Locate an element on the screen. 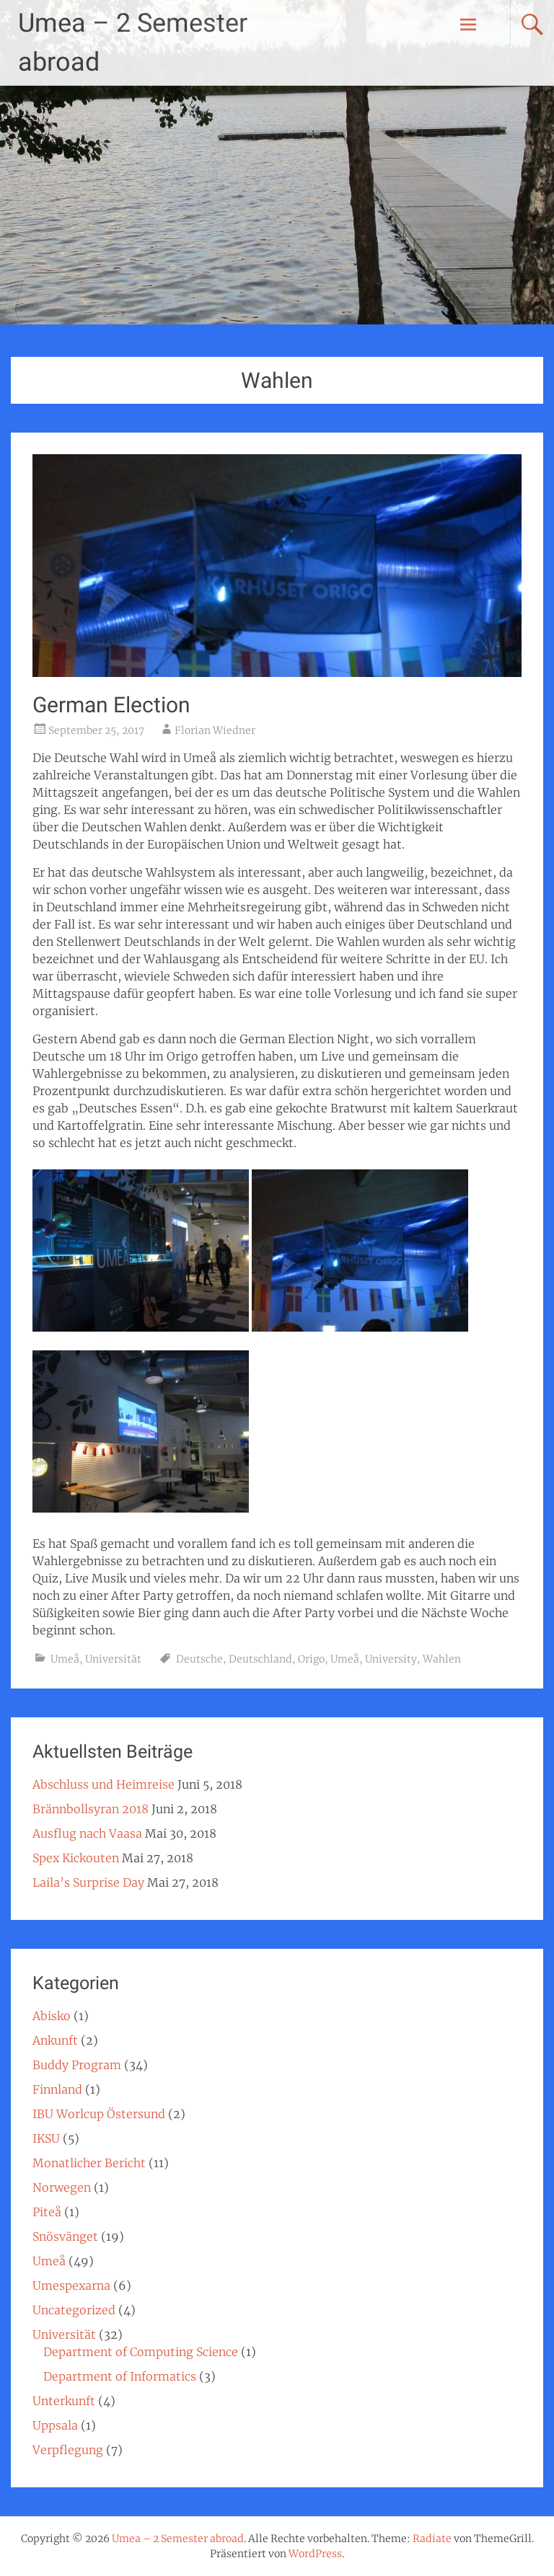 The height and width of the screenshot is (2576, 554). Brännbollsyran 2018 is located at coordinates (90, 1809).